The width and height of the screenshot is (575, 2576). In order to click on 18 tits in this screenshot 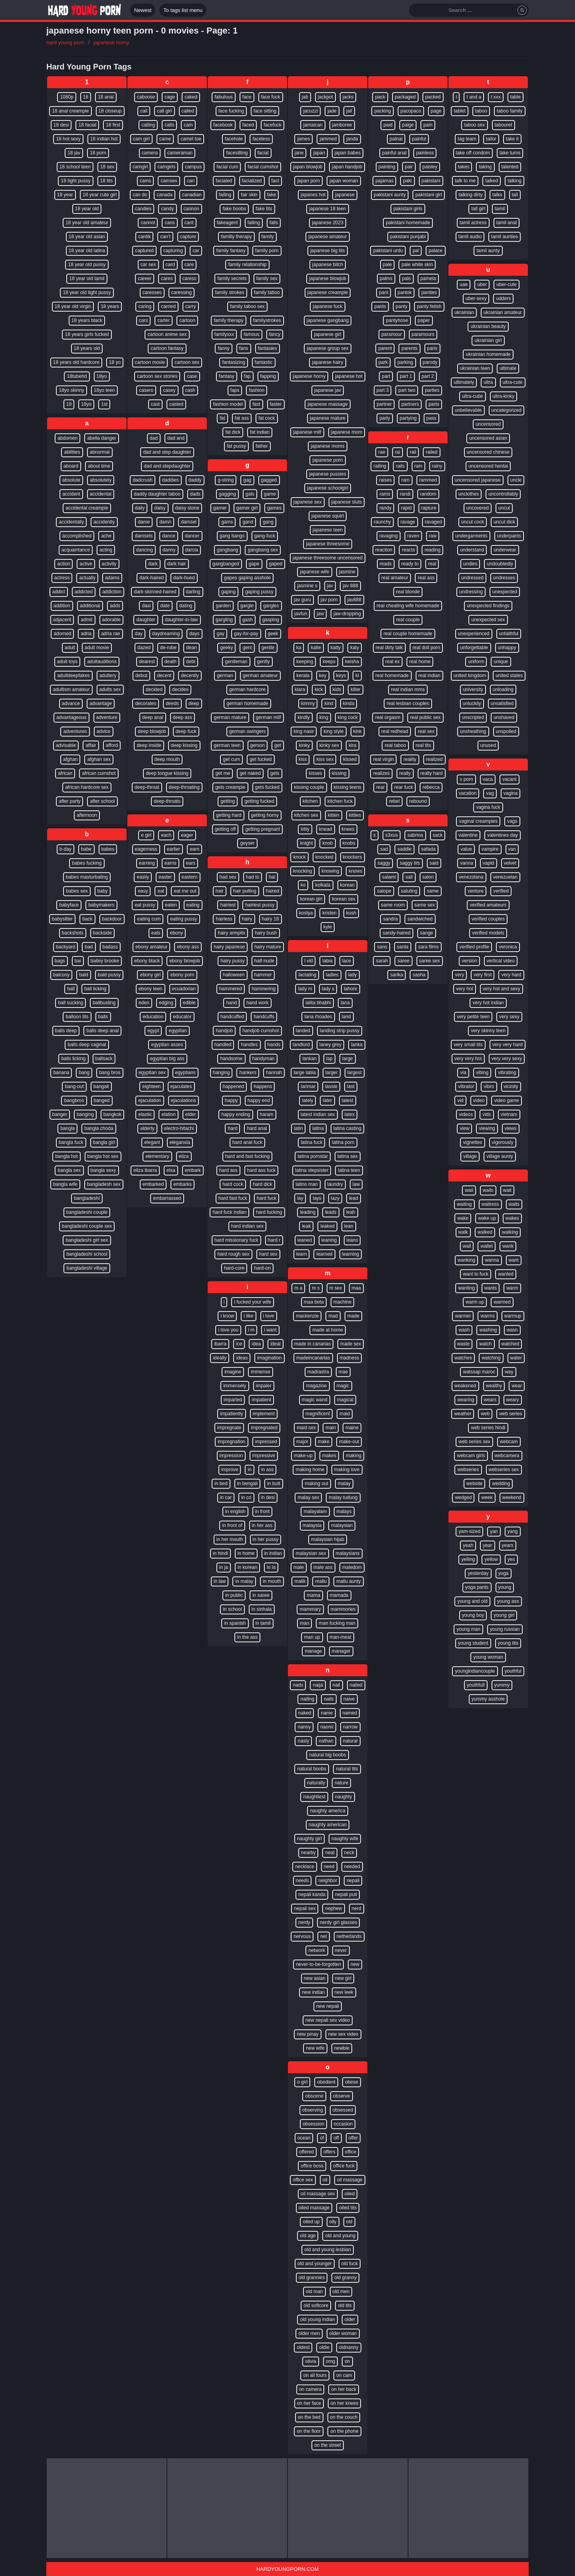, I will do `click(106, 181)`.